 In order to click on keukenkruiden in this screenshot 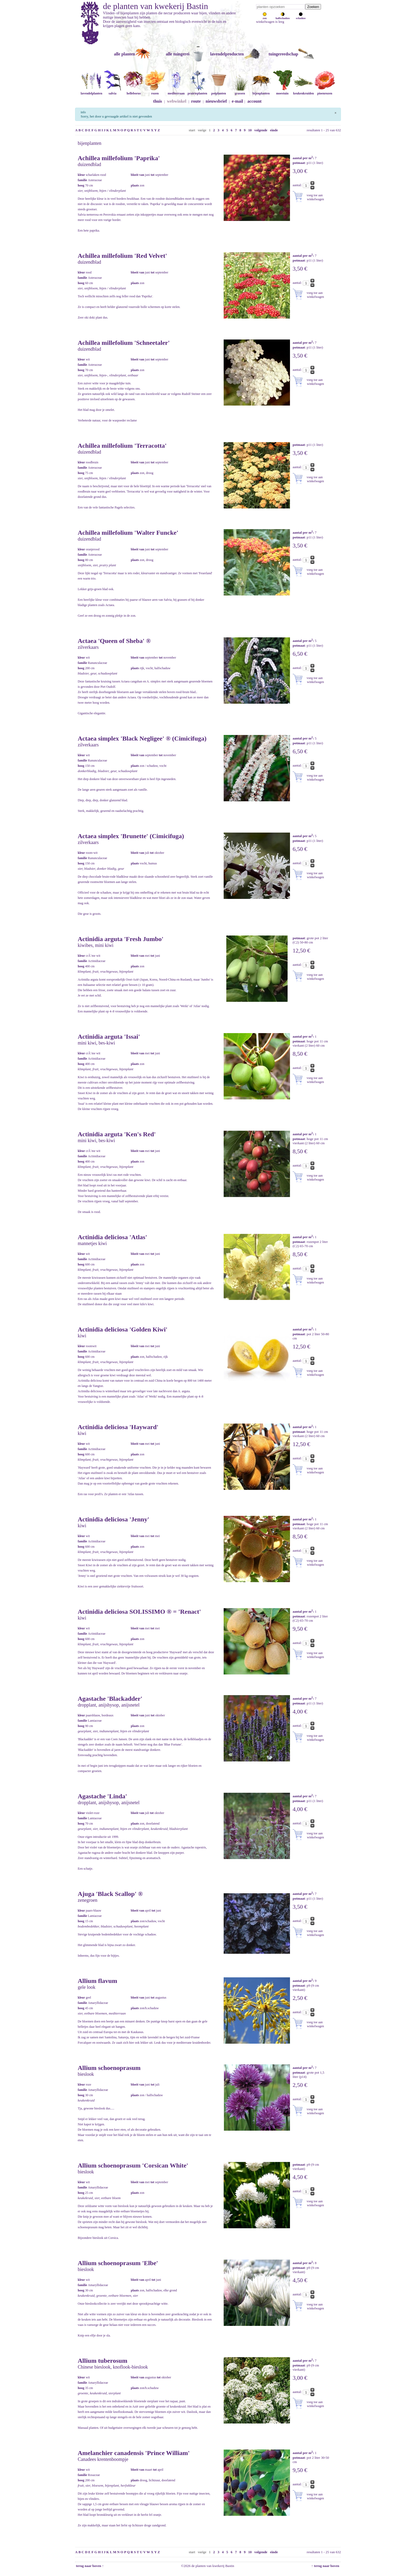, I will do `click(303, 91)`.